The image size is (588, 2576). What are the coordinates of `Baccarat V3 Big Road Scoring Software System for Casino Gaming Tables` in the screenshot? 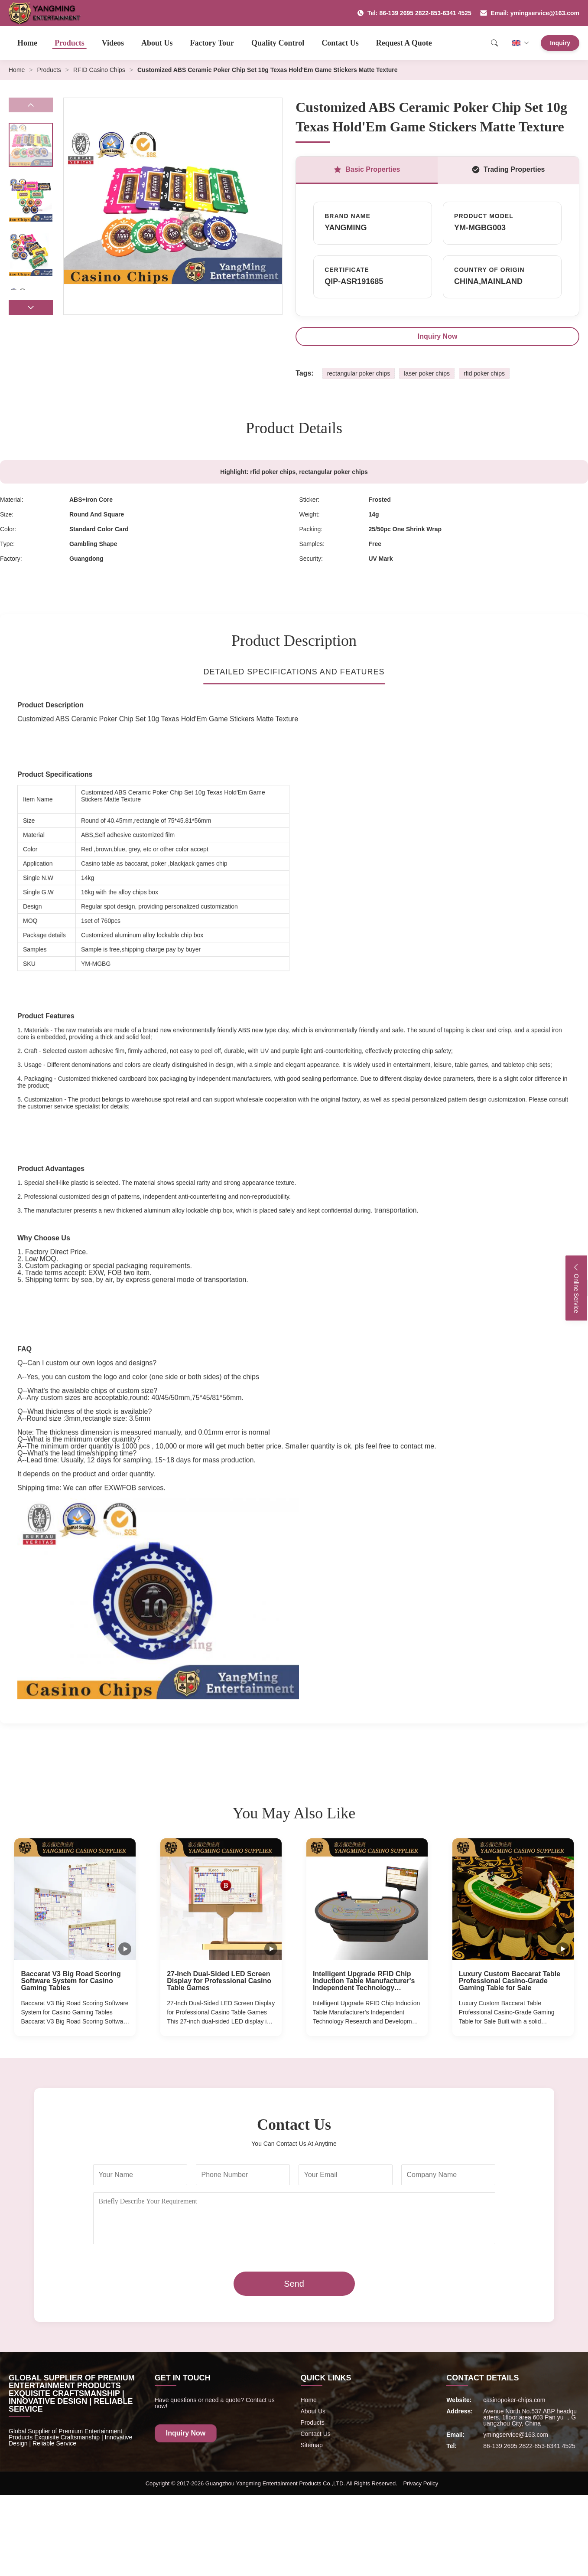 It's located at (70, 1981).